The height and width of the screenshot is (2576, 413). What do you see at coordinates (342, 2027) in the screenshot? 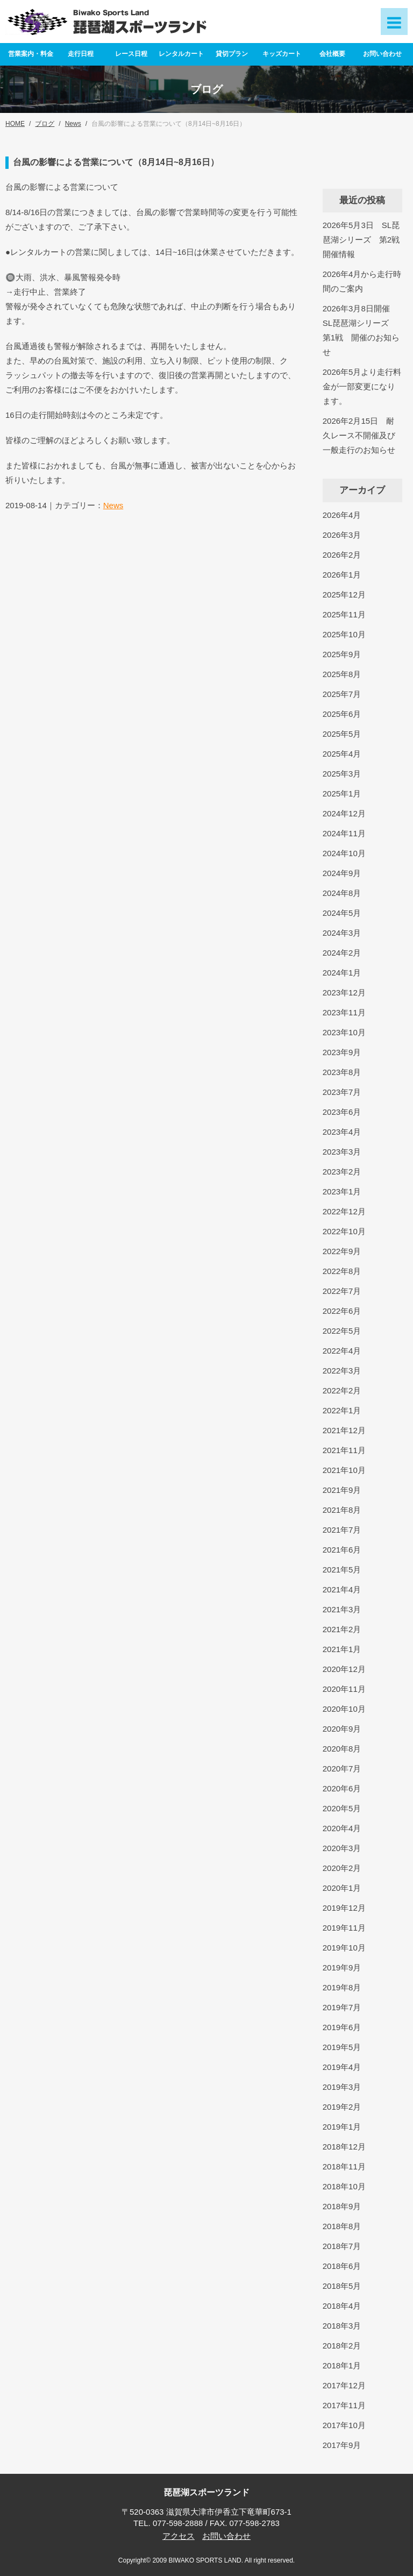
I see `2019年6月` at bounding box center [342, 2027].